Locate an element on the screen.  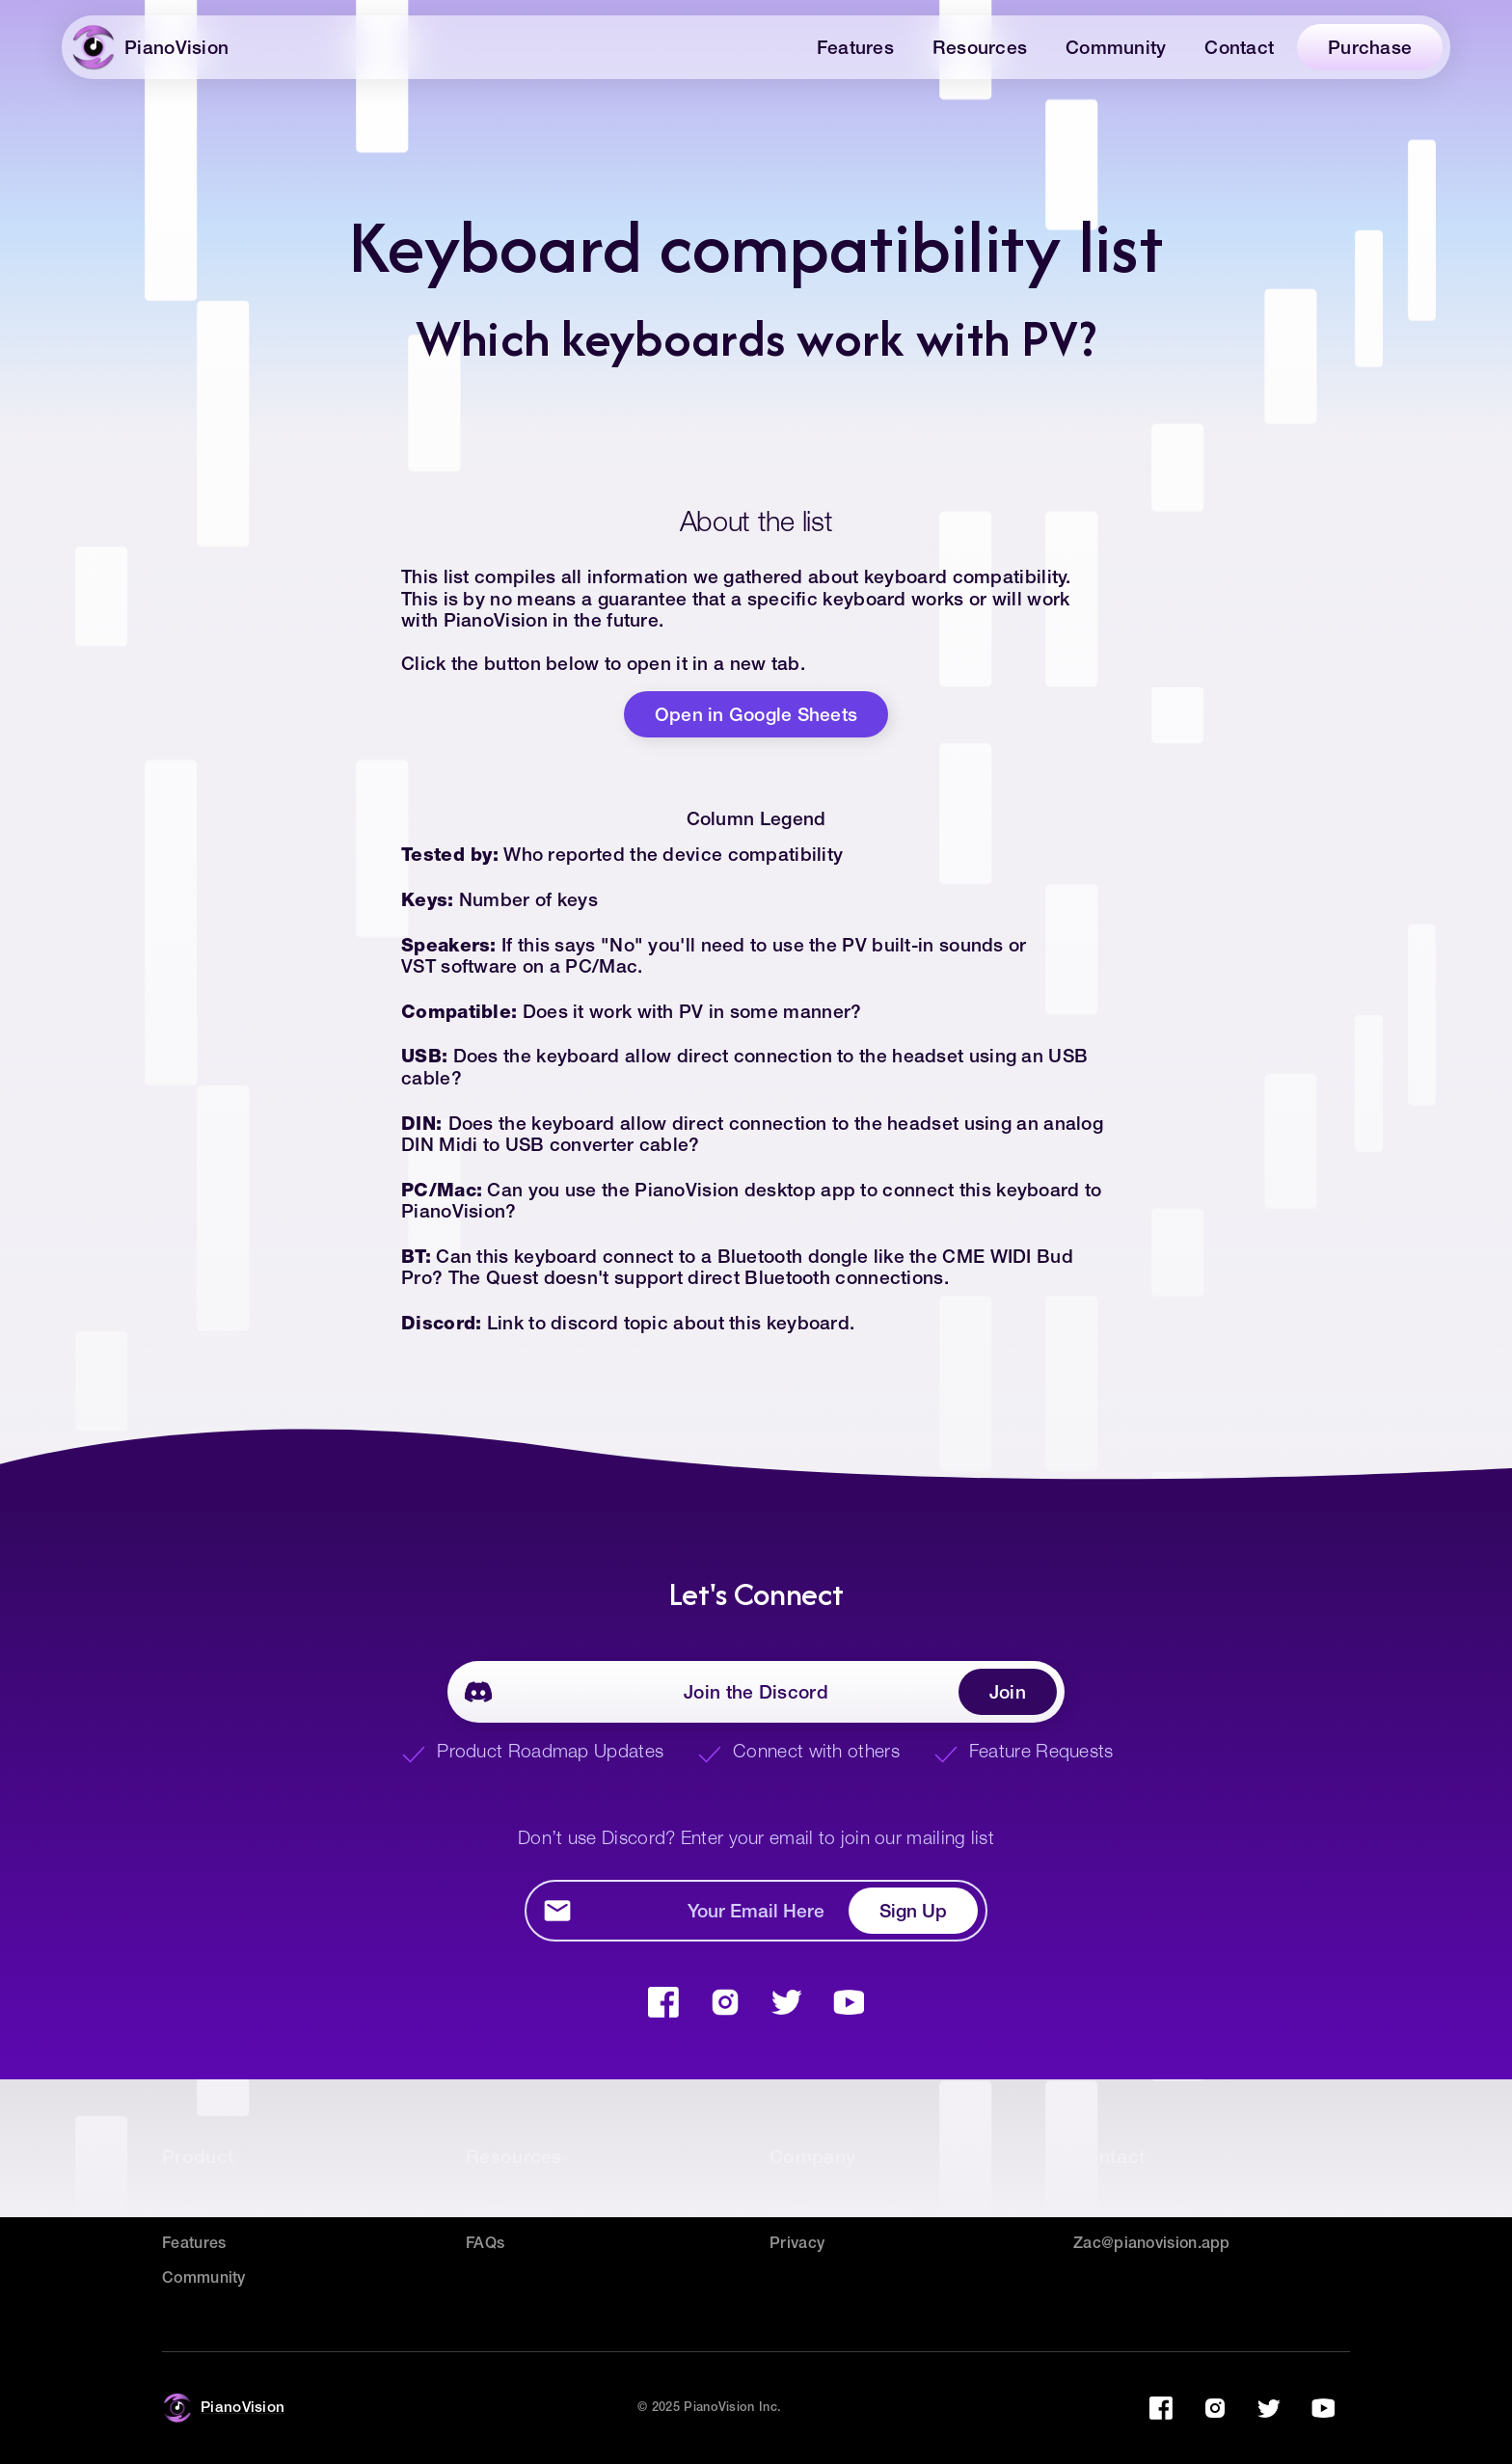
Contact is located at coordinates (1239, 49).